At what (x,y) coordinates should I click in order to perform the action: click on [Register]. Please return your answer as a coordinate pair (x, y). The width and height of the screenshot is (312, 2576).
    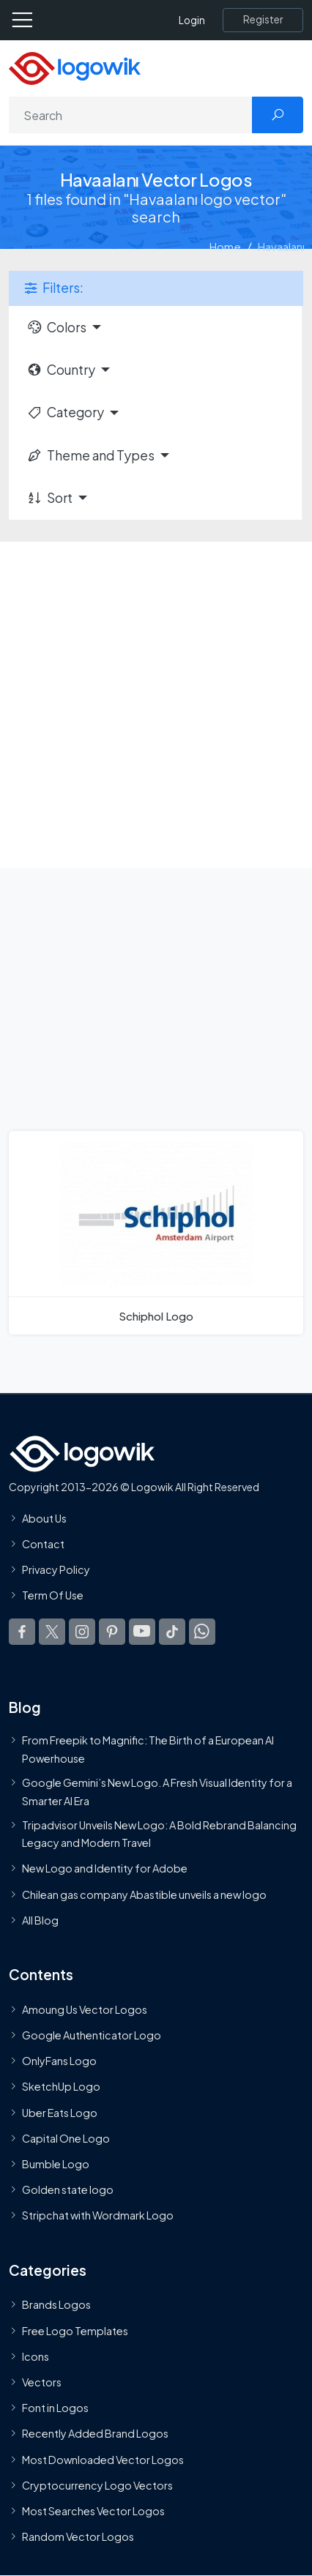
    Looking at the image, I should click on (263, 19).